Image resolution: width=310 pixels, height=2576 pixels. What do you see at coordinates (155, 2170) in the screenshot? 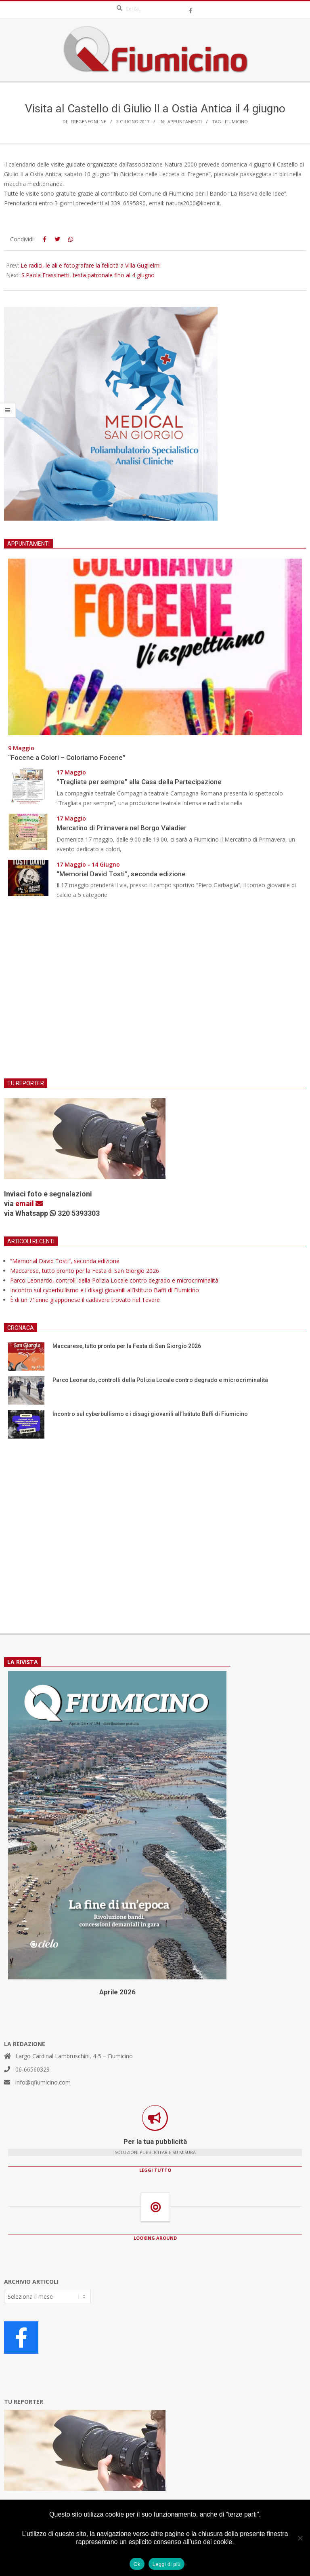
I see `LEGGI TUTTO` at bounding box center [155, 2170].